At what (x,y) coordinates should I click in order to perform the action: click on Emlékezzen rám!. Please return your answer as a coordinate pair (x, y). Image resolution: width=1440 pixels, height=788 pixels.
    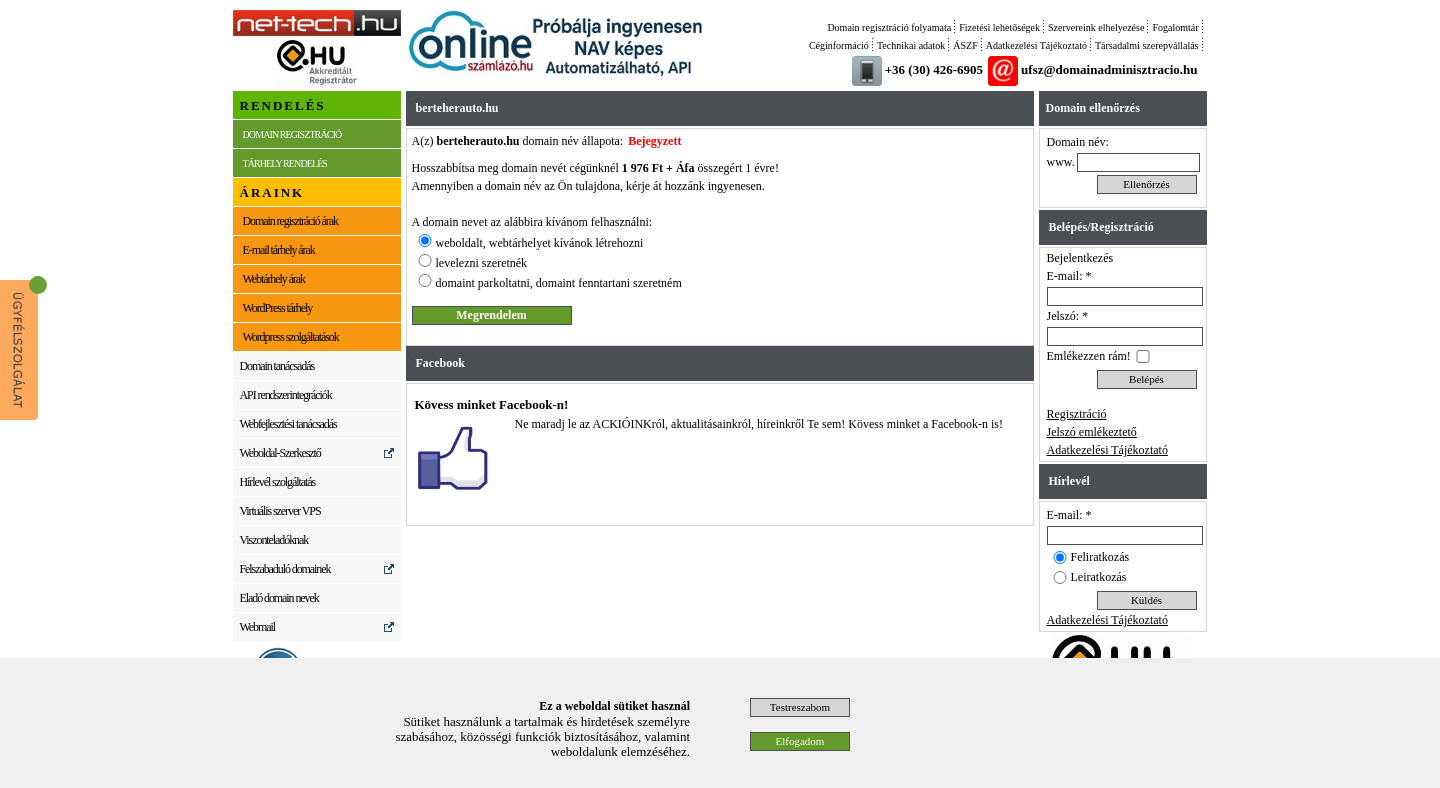
    Looking at the image, I should click on (1089, 356).